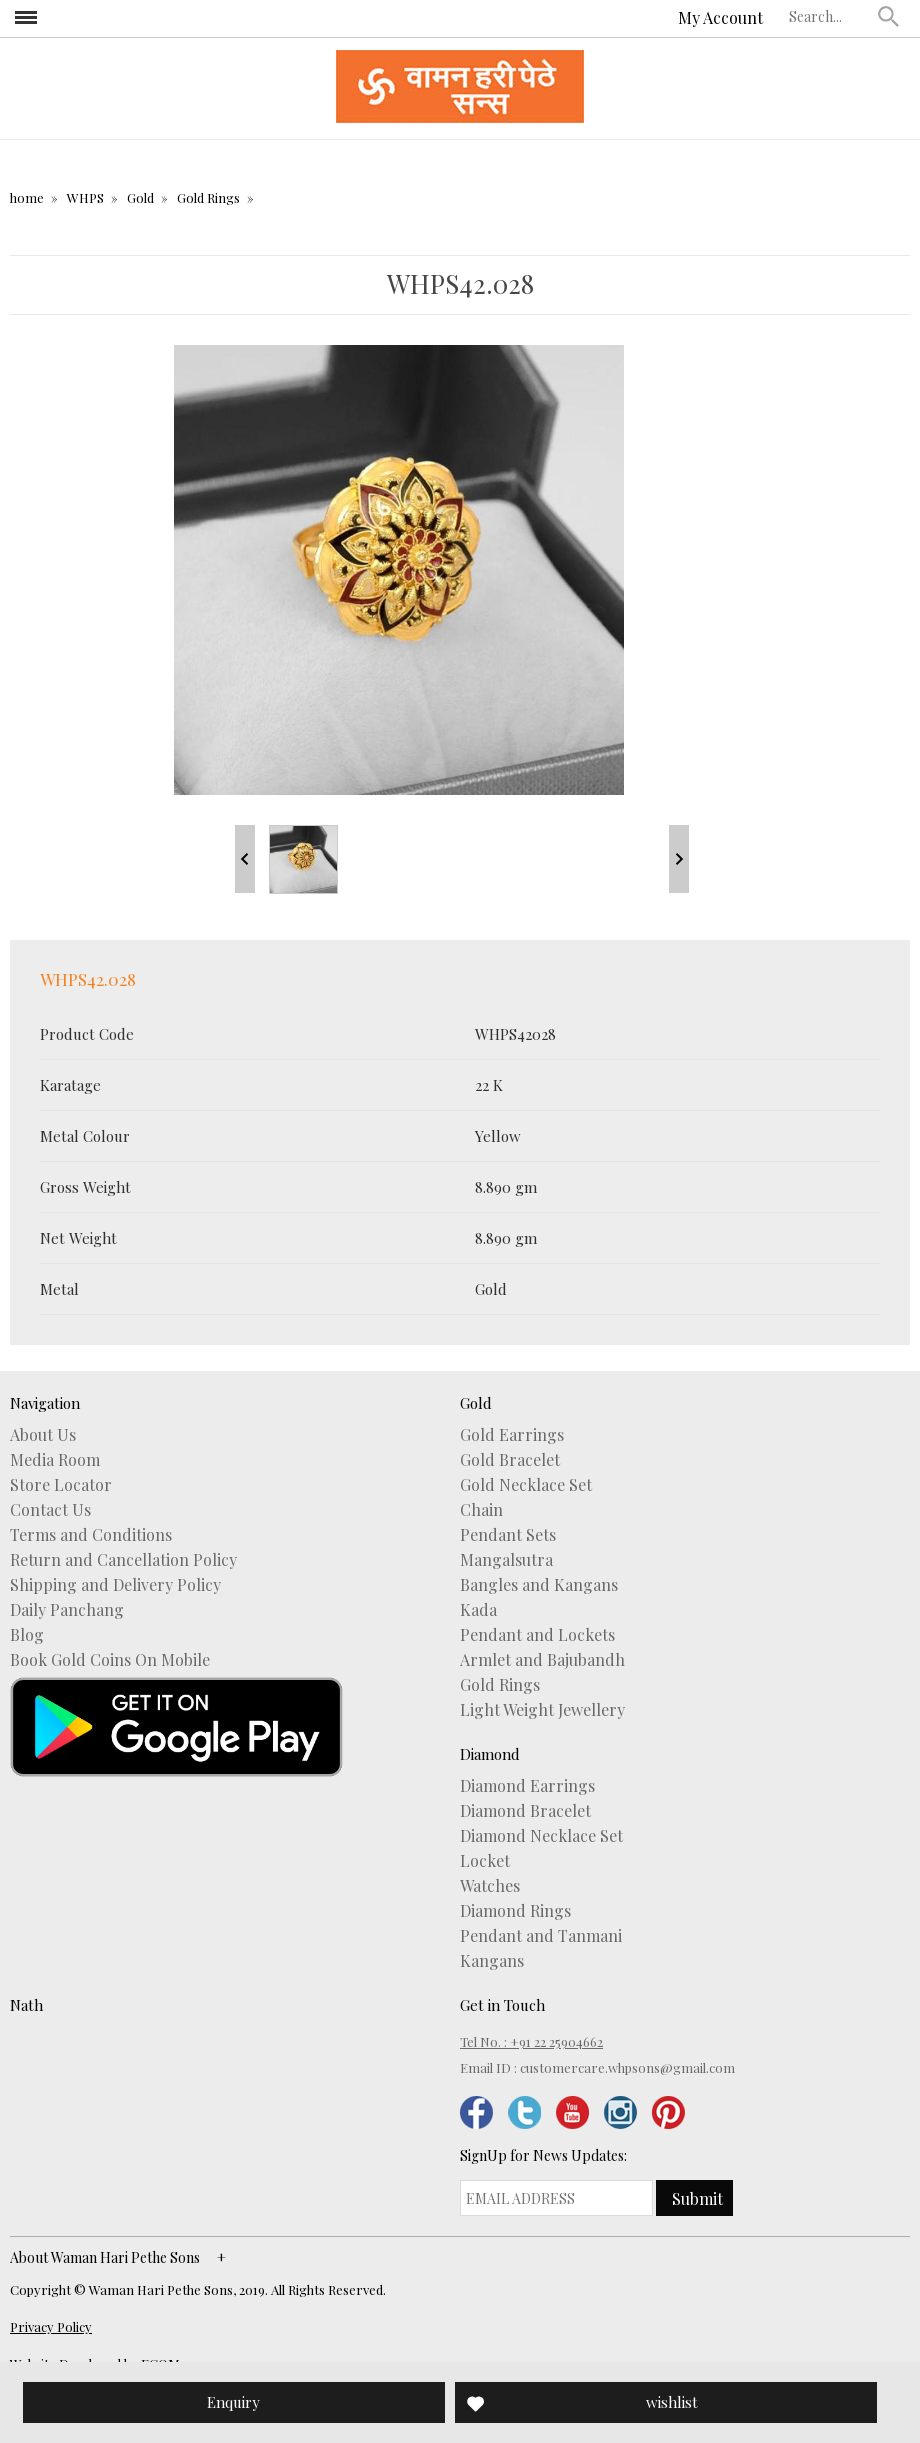  Describe the element at coordinates (61, 1485) in the screenshot. I see `Store Locator` at that location.